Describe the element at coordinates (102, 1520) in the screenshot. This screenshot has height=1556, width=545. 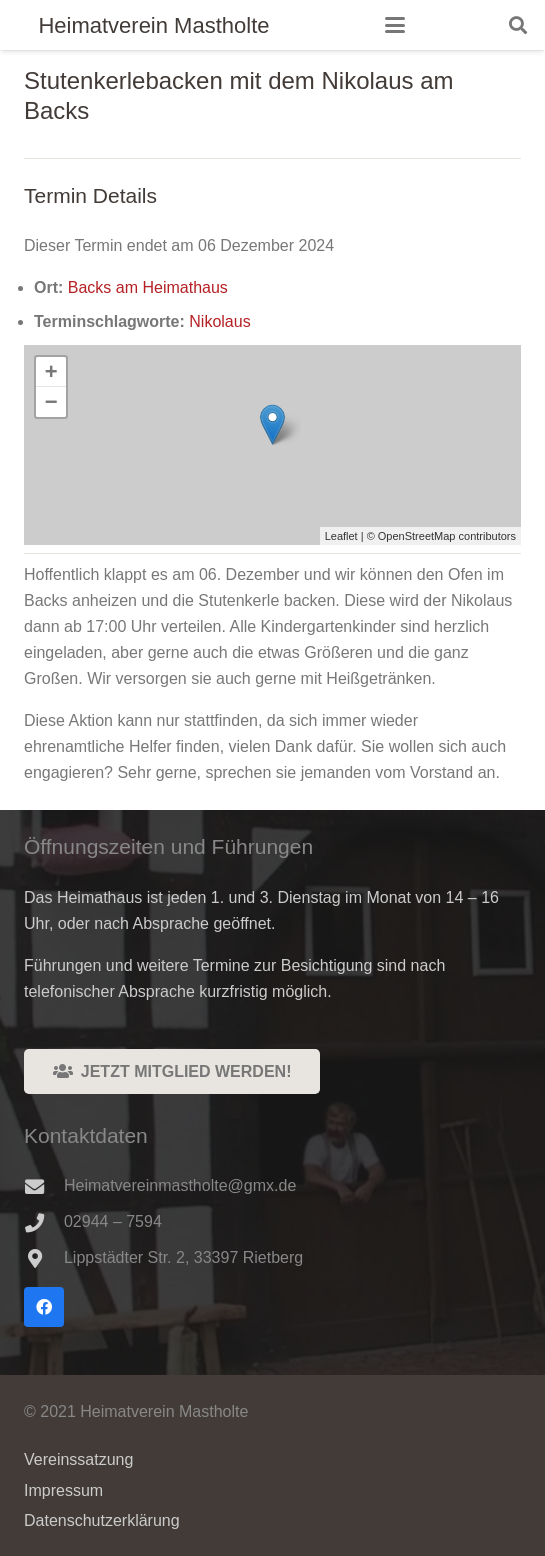
I see `Datenschutzerklärung` at that location.